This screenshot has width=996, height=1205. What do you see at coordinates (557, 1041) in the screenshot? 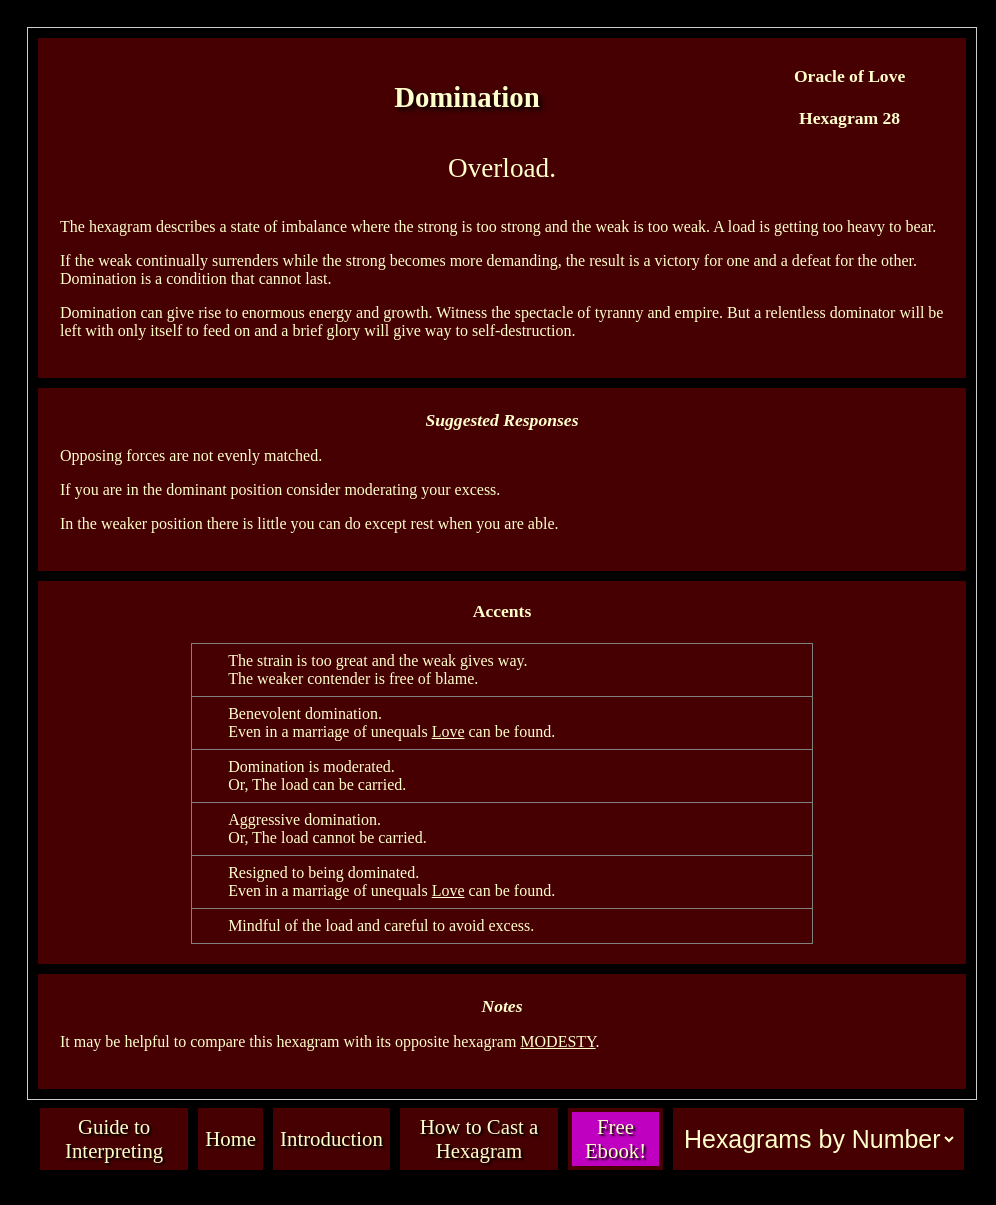
I see `MODESTY` at bounding box center [557, 1041].